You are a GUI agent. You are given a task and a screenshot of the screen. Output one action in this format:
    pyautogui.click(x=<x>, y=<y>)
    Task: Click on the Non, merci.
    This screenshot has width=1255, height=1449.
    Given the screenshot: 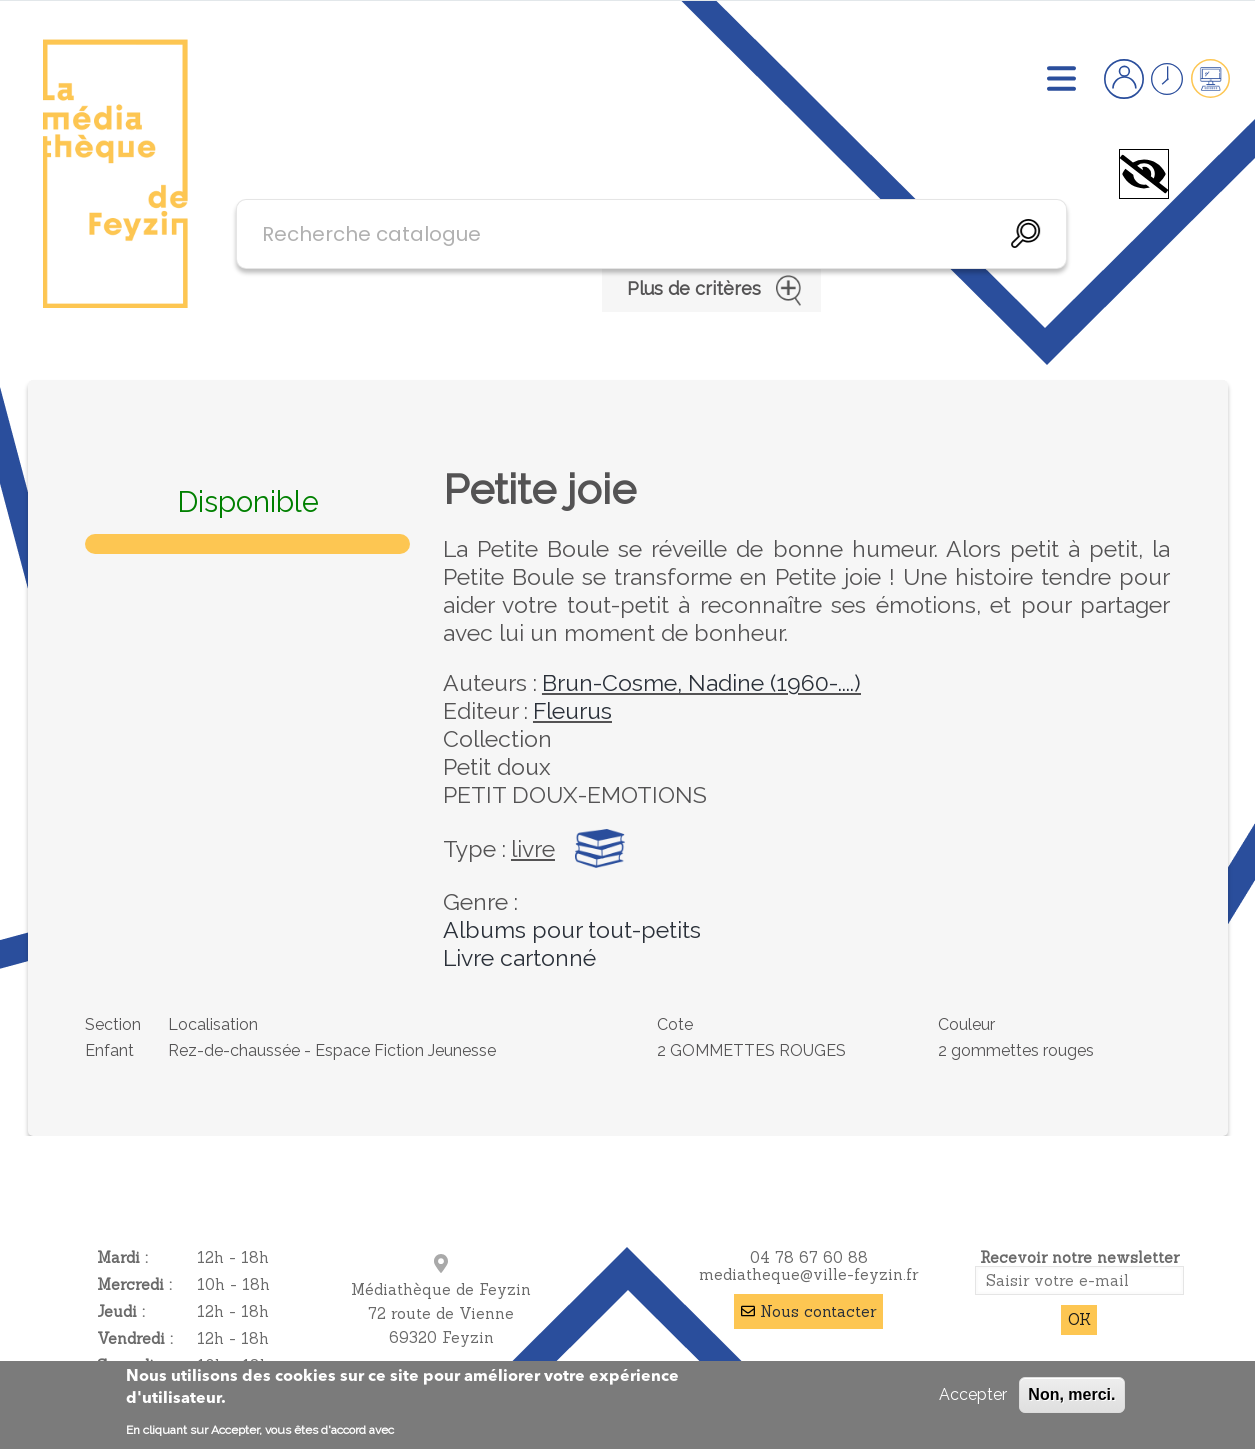 What is the action you would take?
    pyautogui.click(x=1071, y=1394)
    